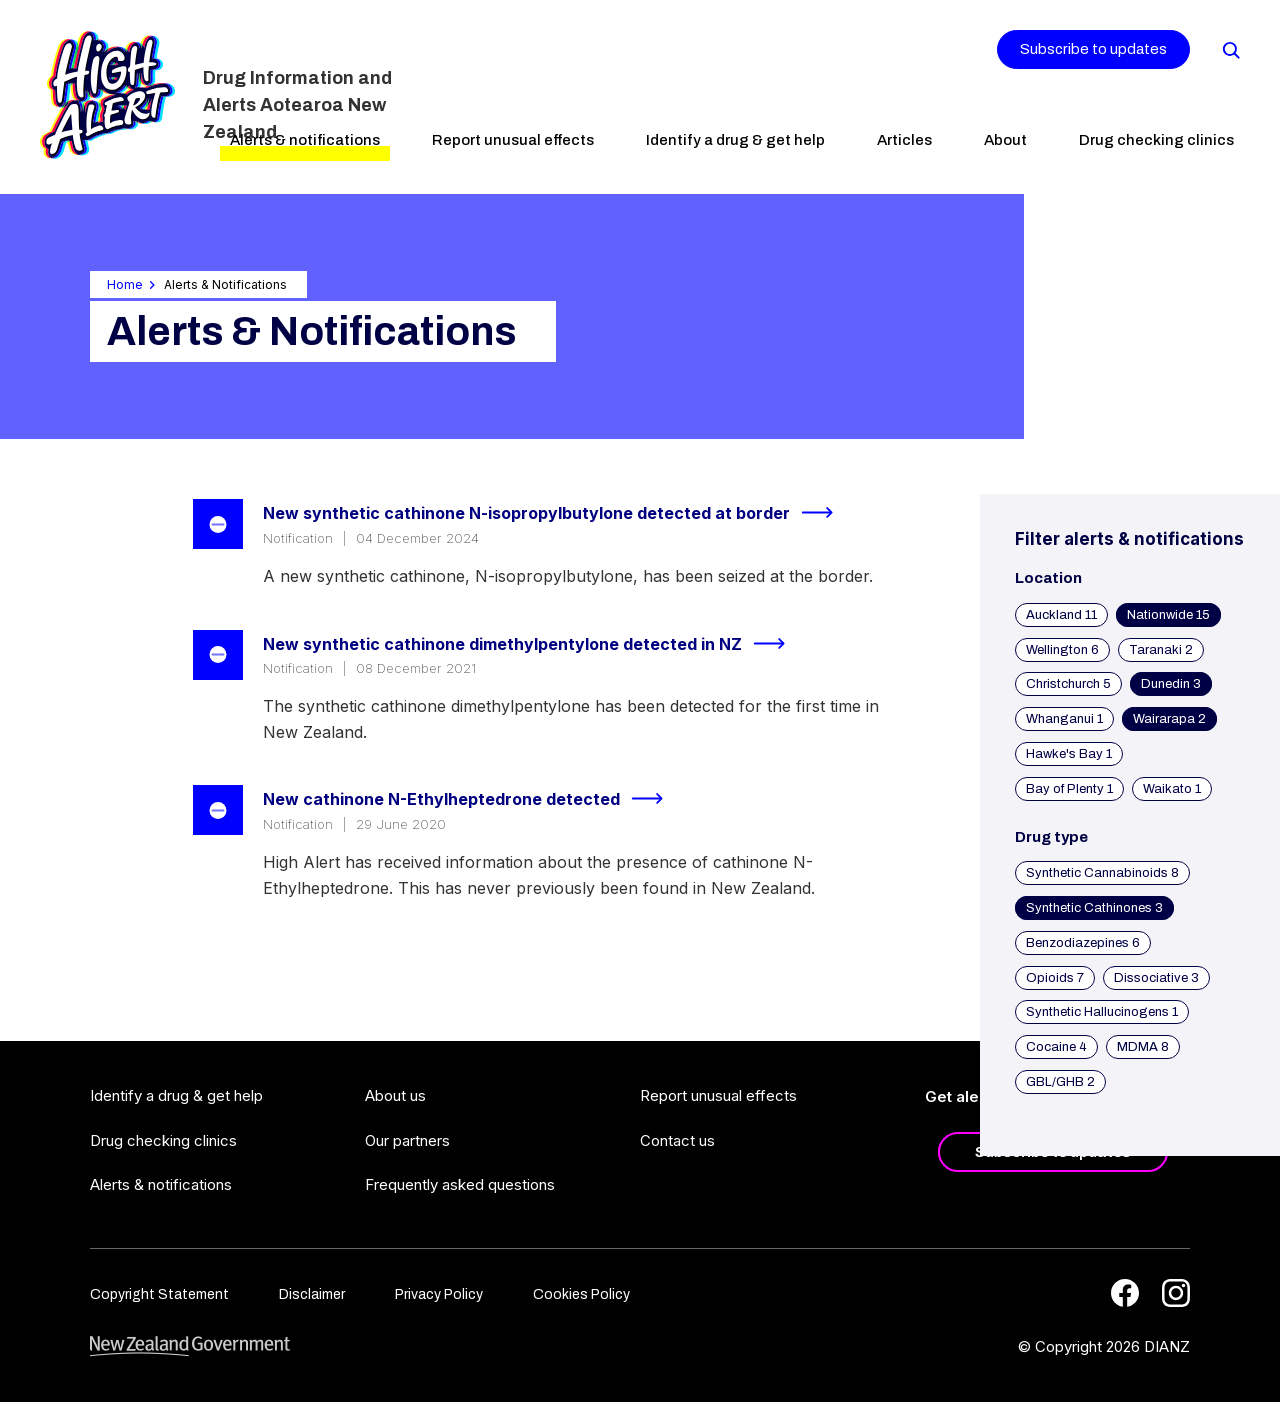 The height and width of the screenshot is (1402, 1280). What do you see at coordinates (107, 95) in the screenshot?
I see `[Home]` at bounding box center [107, 95].